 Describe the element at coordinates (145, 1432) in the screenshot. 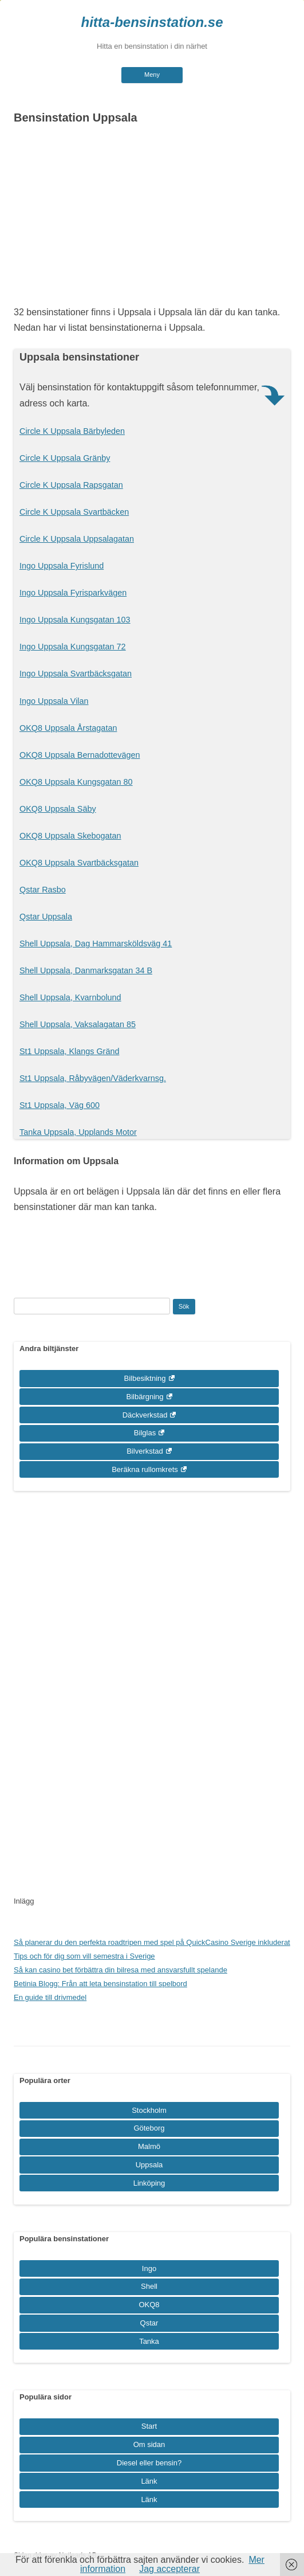

I see `Bilglas` at that location.